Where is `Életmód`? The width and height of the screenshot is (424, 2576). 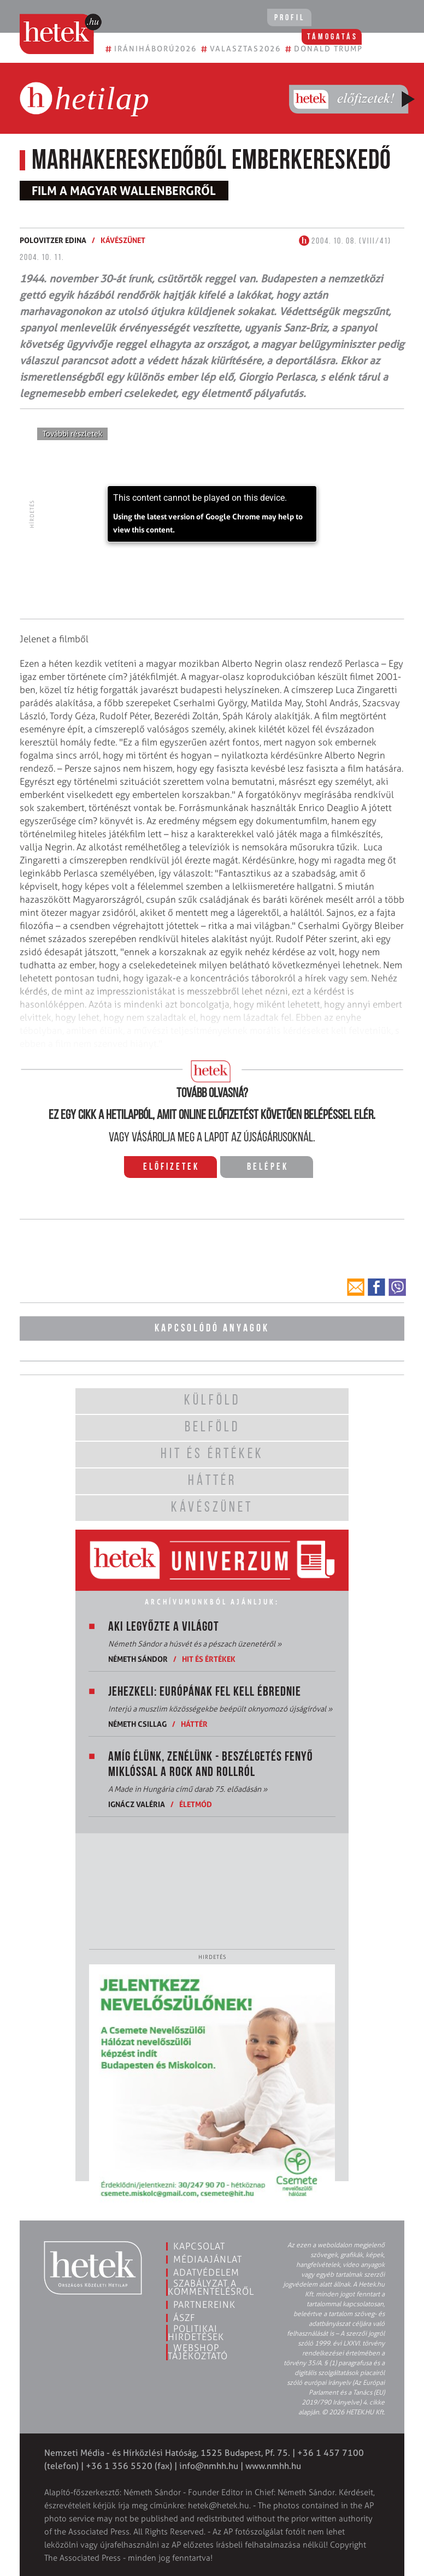 Életmód is located at coordinates (195, 1802).